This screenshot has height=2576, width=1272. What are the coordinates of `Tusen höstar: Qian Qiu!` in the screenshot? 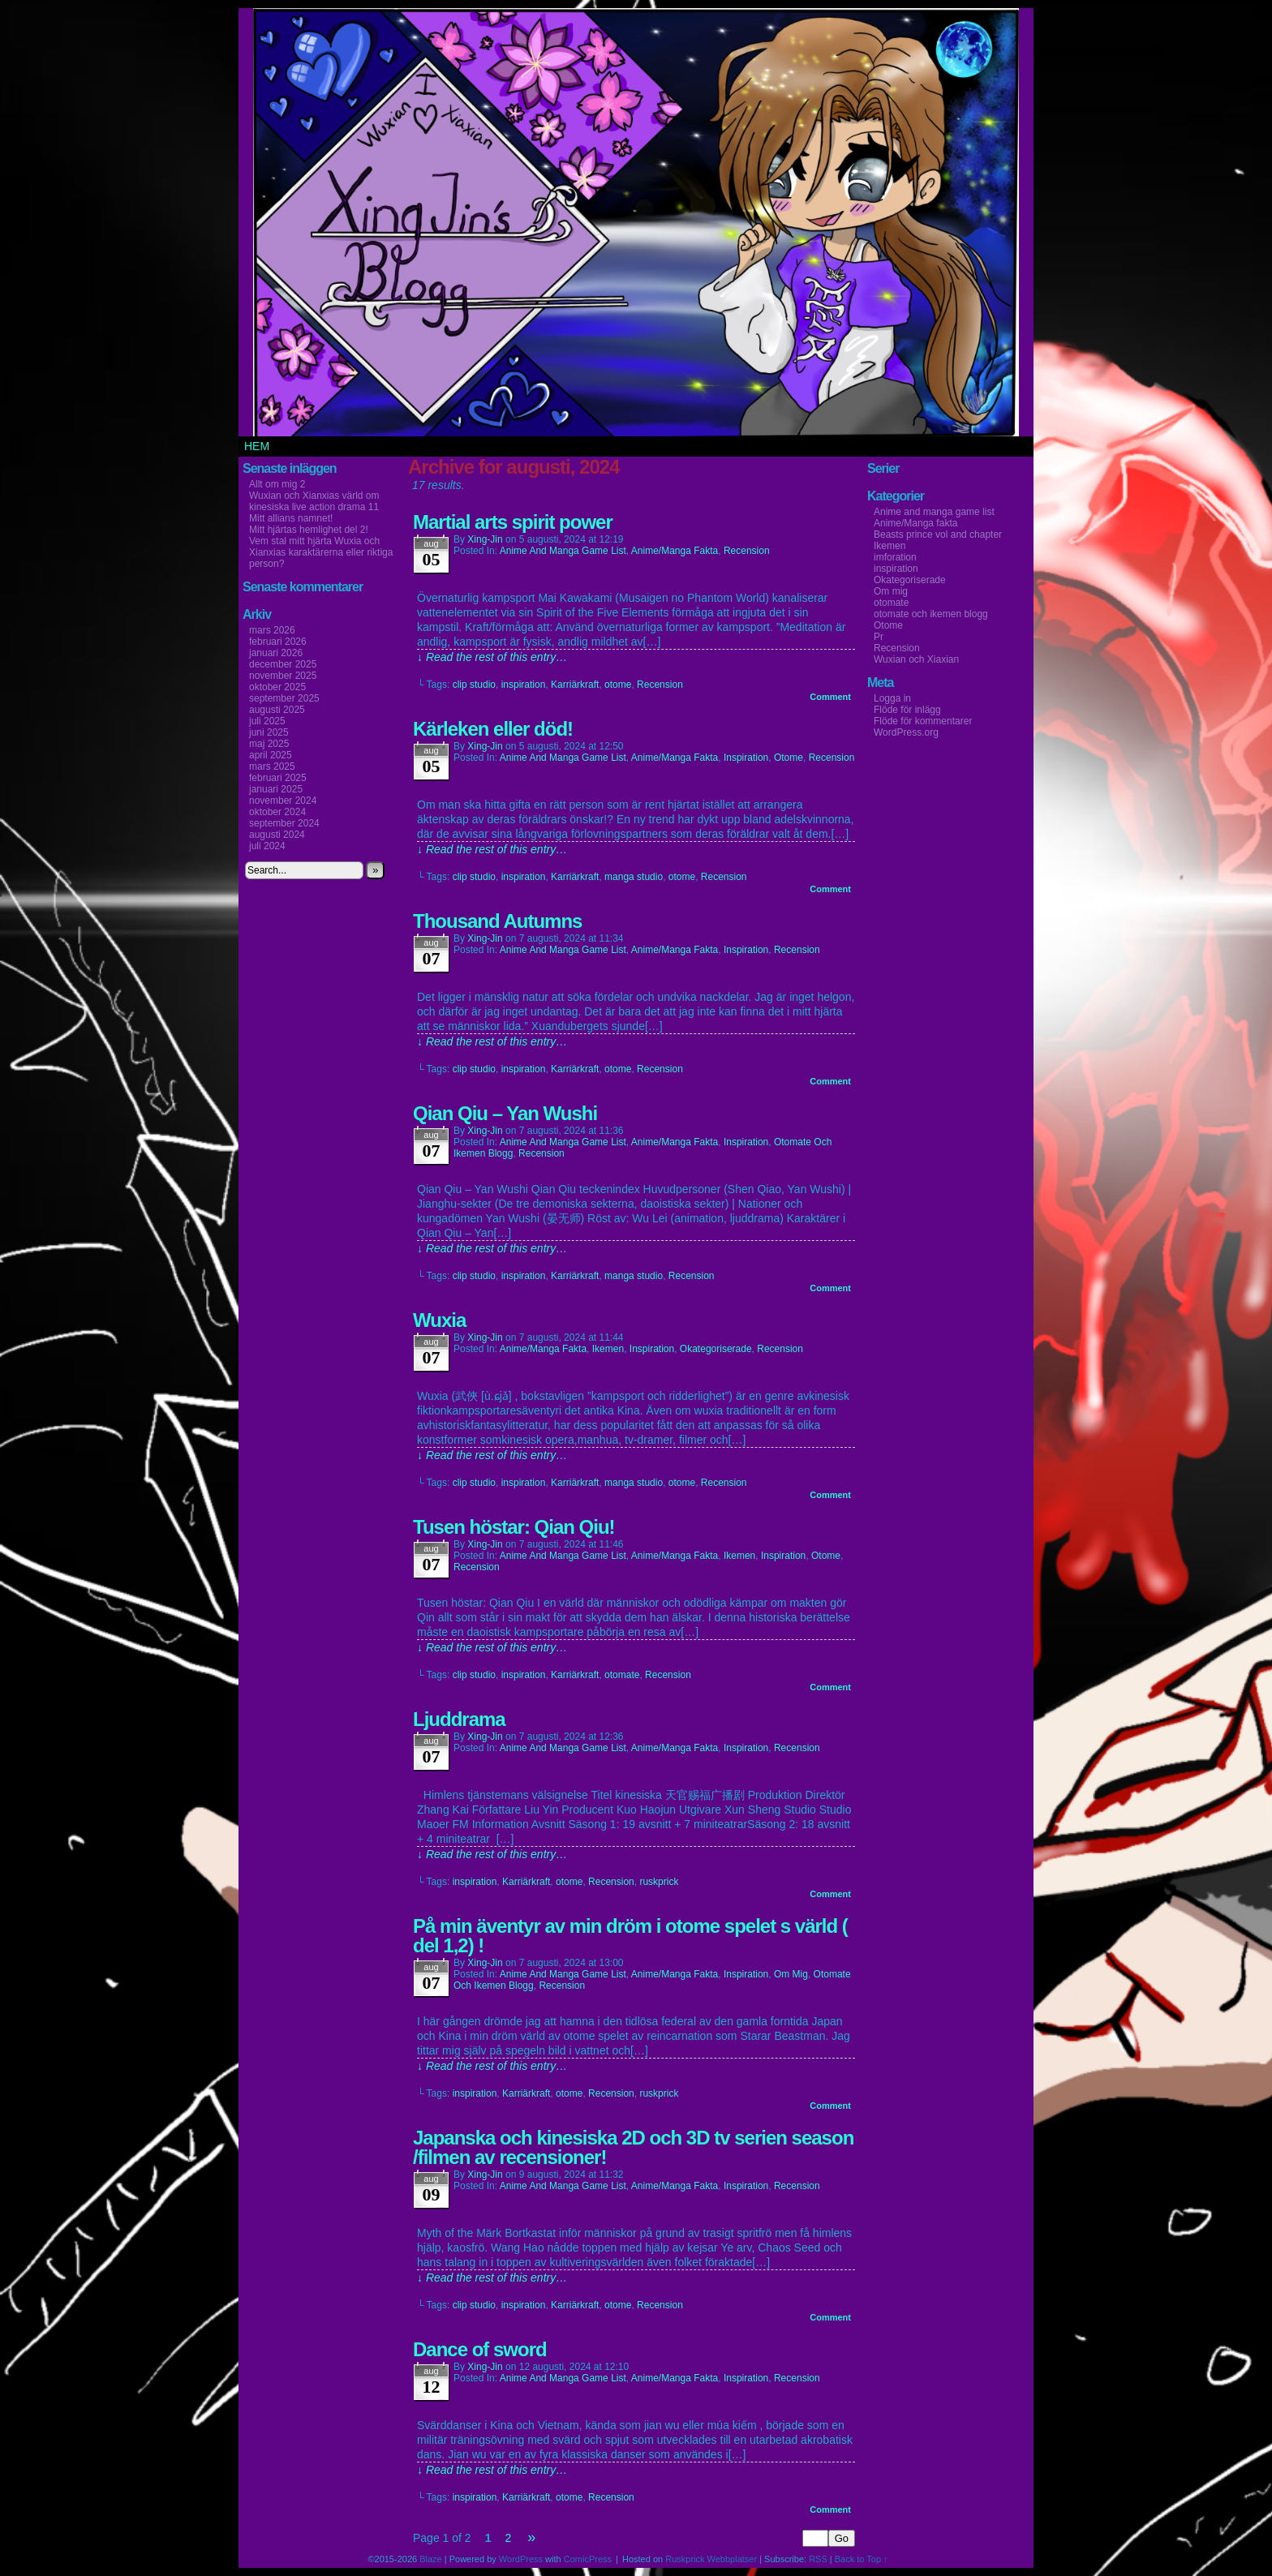 It's located at (514, 1527).